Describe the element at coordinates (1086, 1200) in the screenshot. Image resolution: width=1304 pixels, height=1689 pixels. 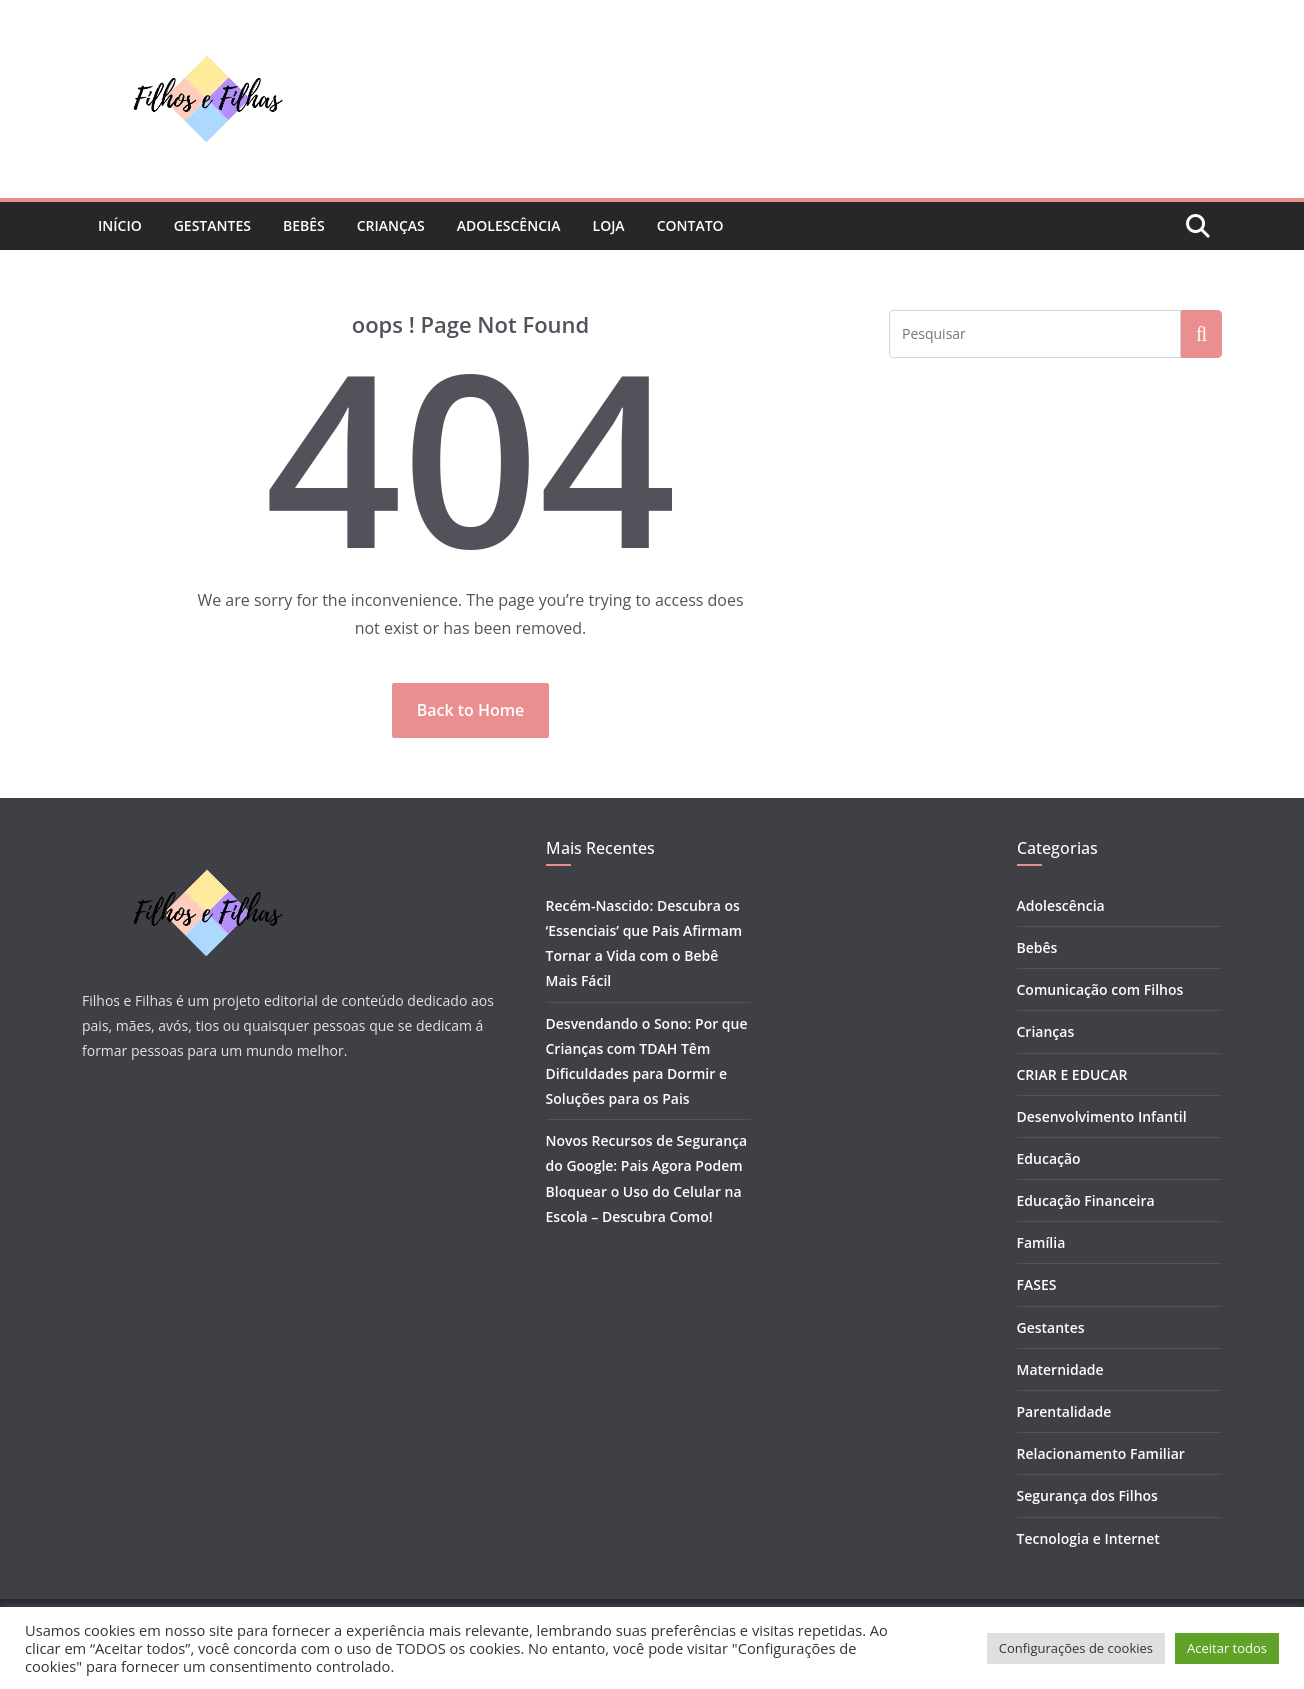
I see `Educação Financeira` at that location.